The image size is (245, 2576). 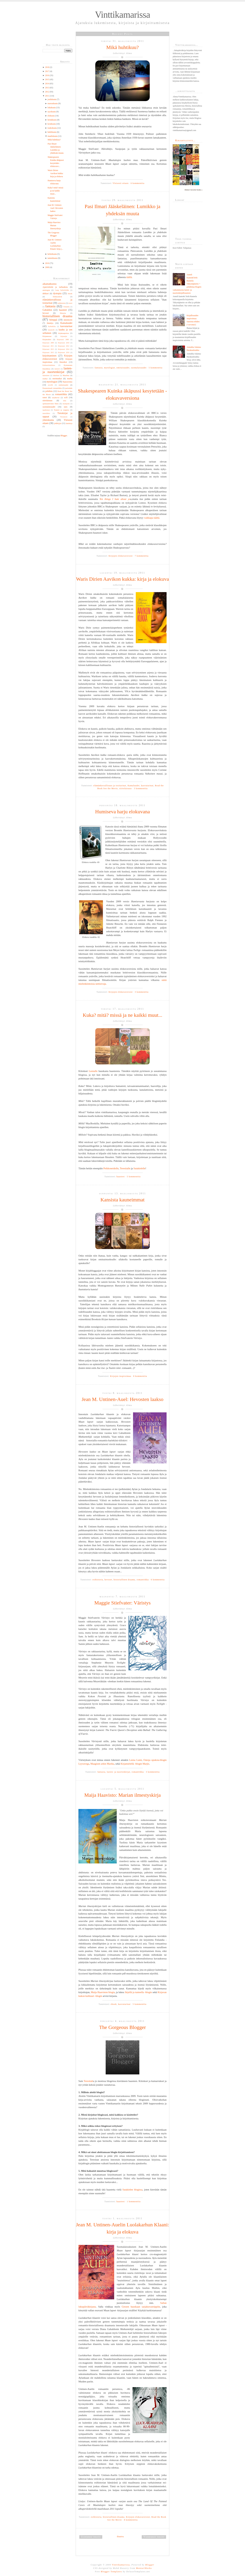 I want to click on 2009, so click(x=47, y=267).